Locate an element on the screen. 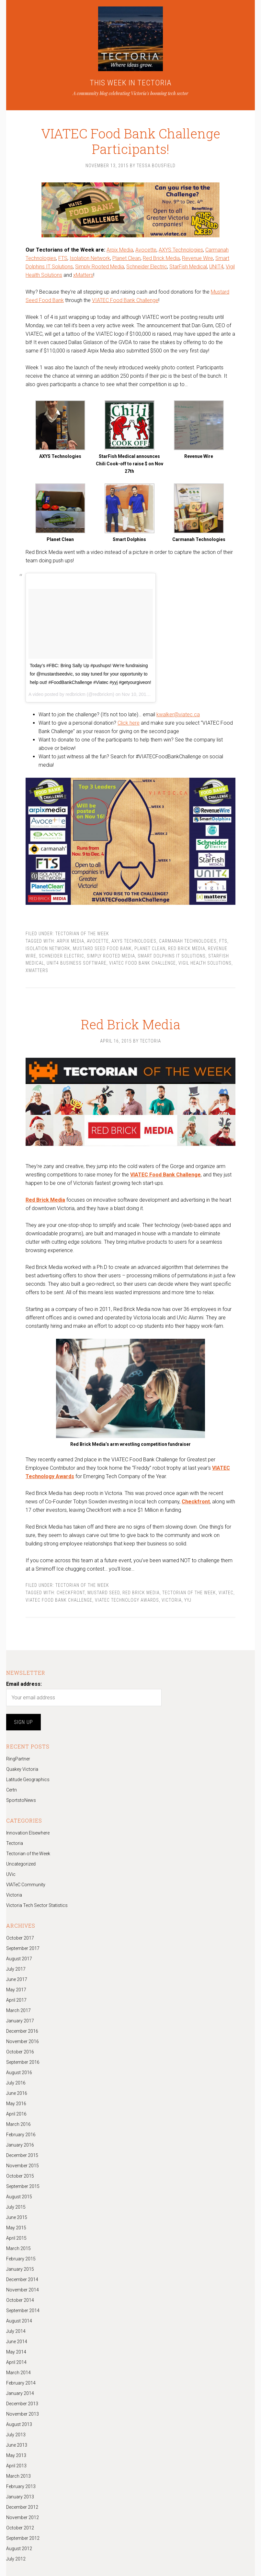  Click here is located at coordinates (129, 723).